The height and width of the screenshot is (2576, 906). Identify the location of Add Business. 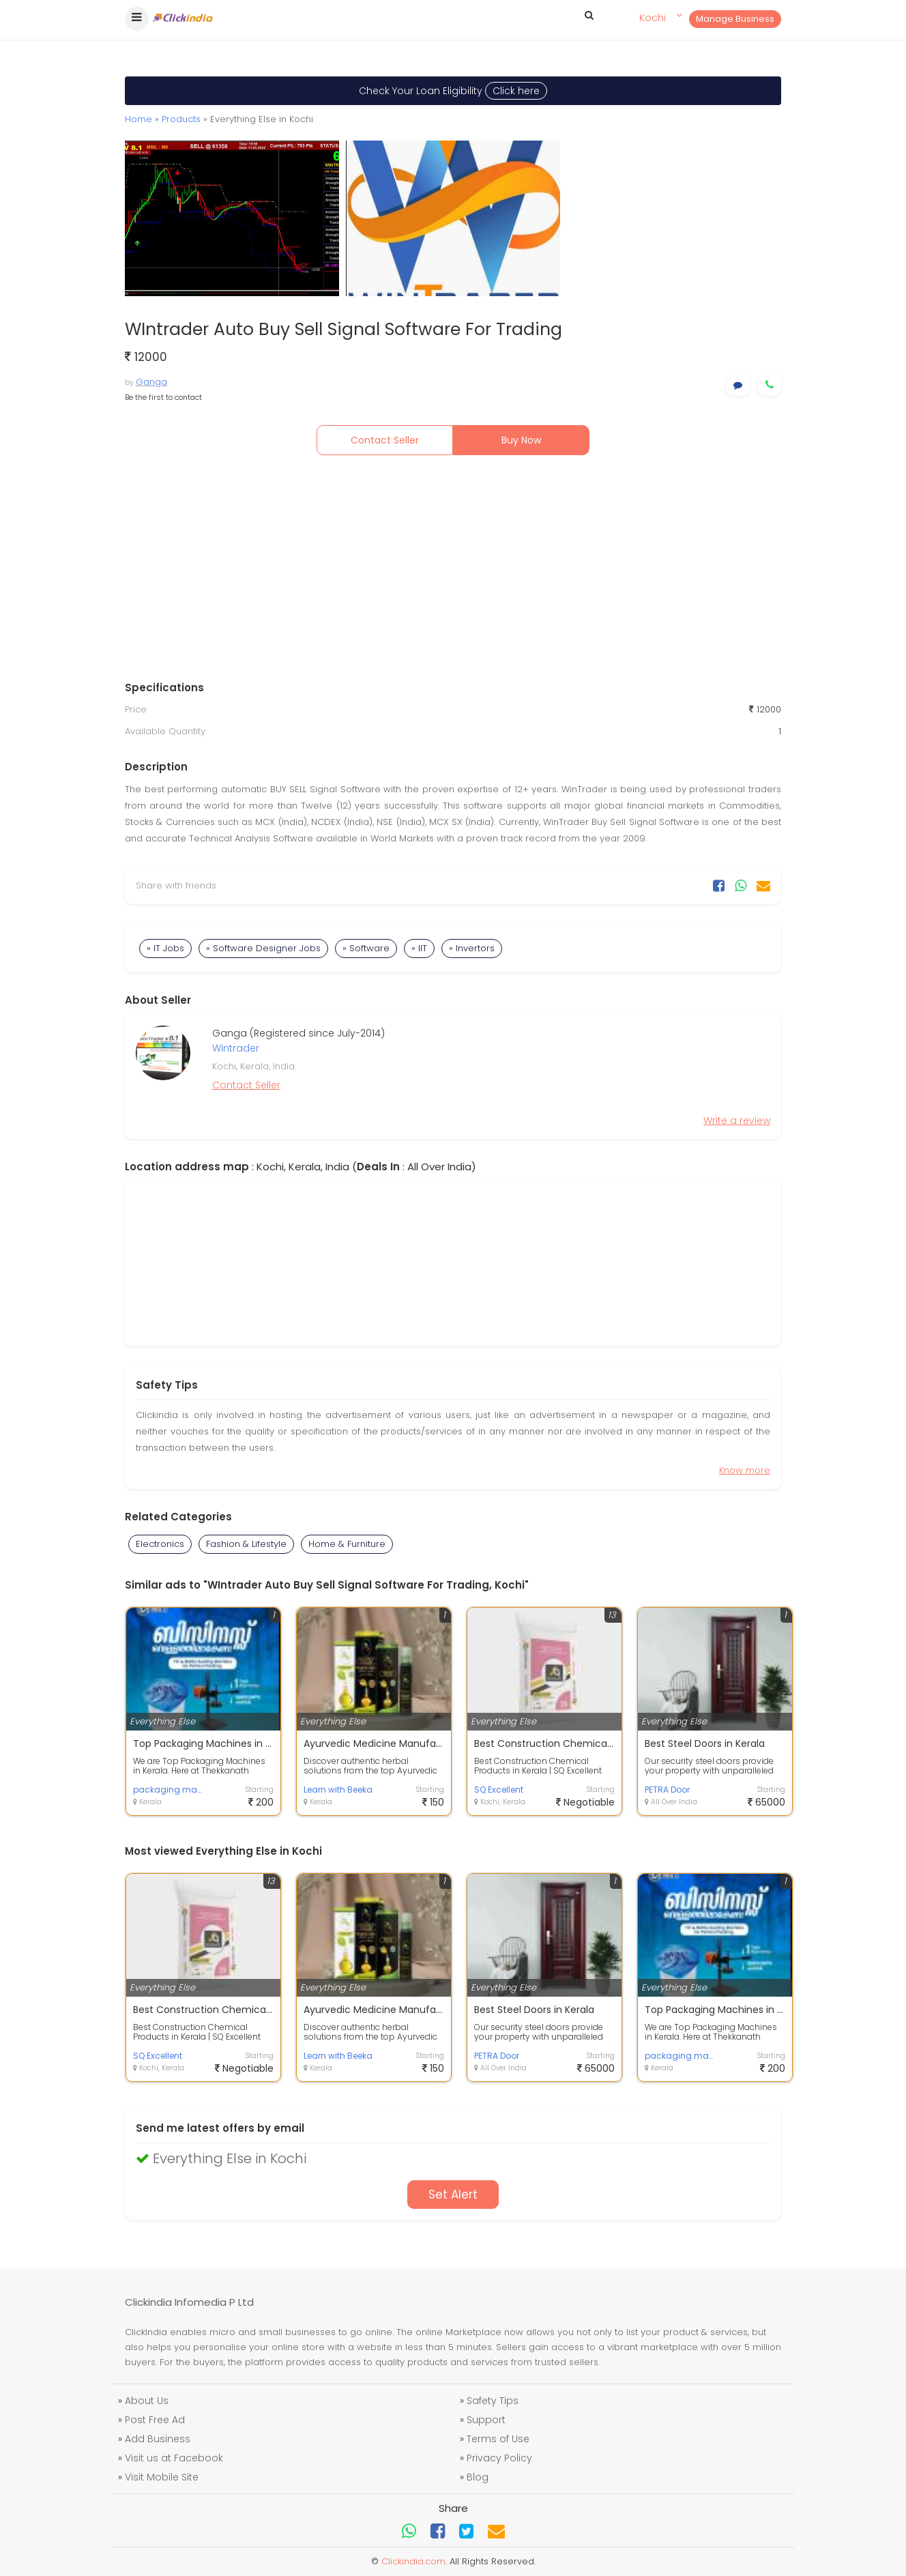
(157, 2439).